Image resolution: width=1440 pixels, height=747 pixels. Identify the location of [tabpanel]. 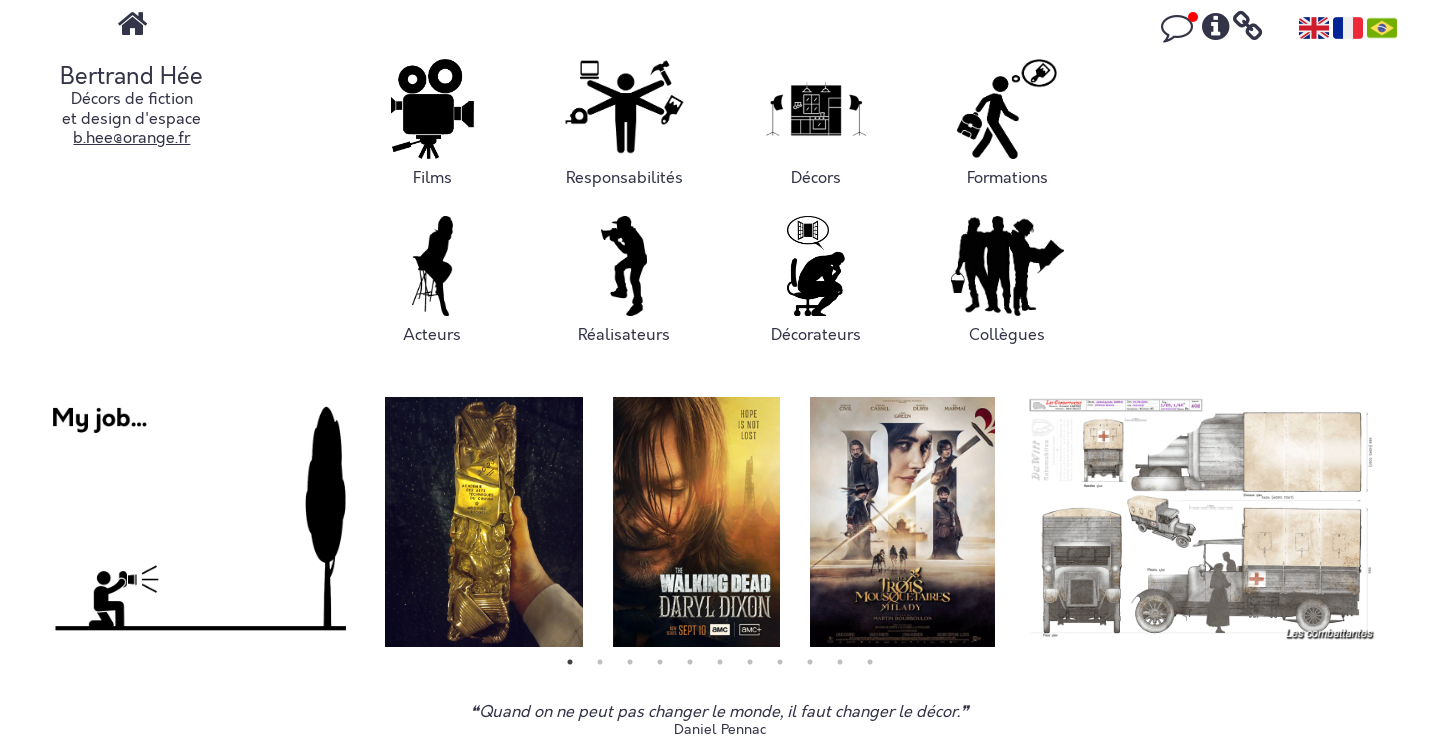
(199, 522).